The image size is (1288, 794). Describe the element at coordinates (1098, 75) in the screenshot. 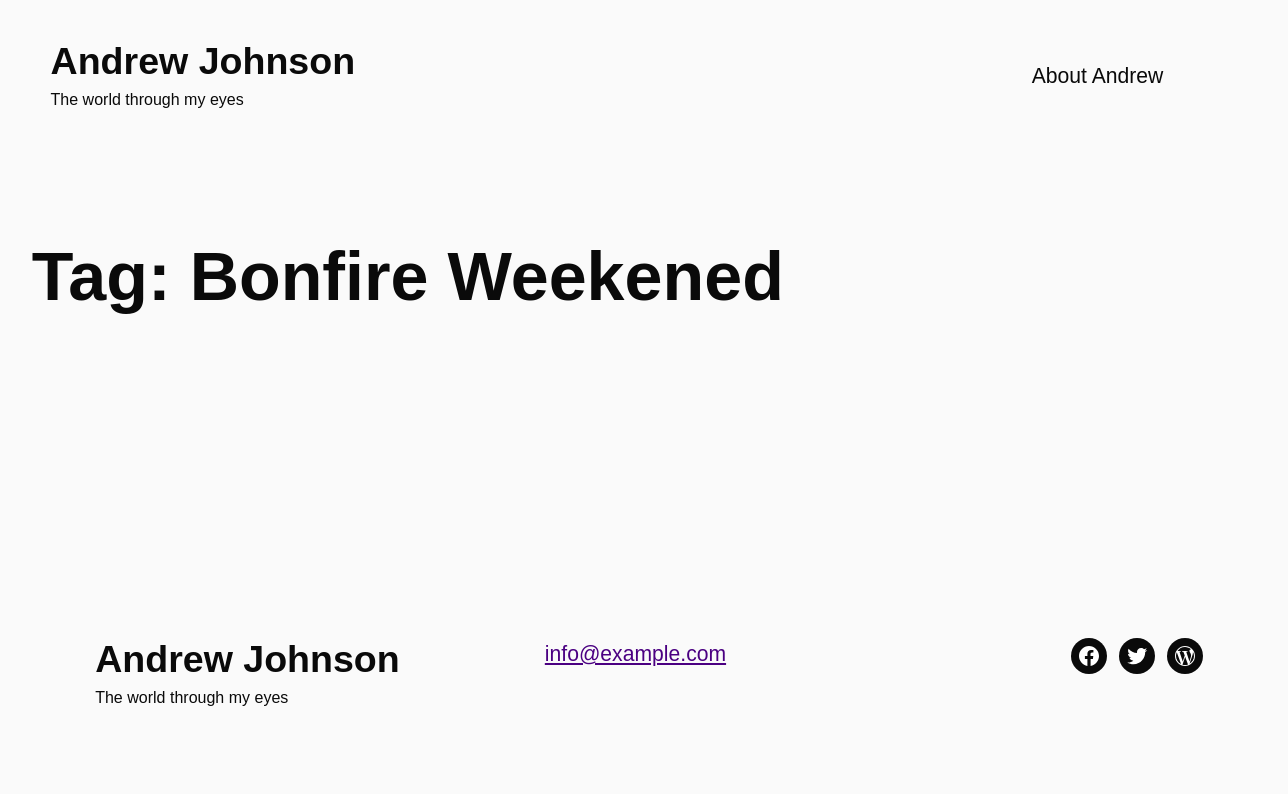

I see `About Andrew` at that location.